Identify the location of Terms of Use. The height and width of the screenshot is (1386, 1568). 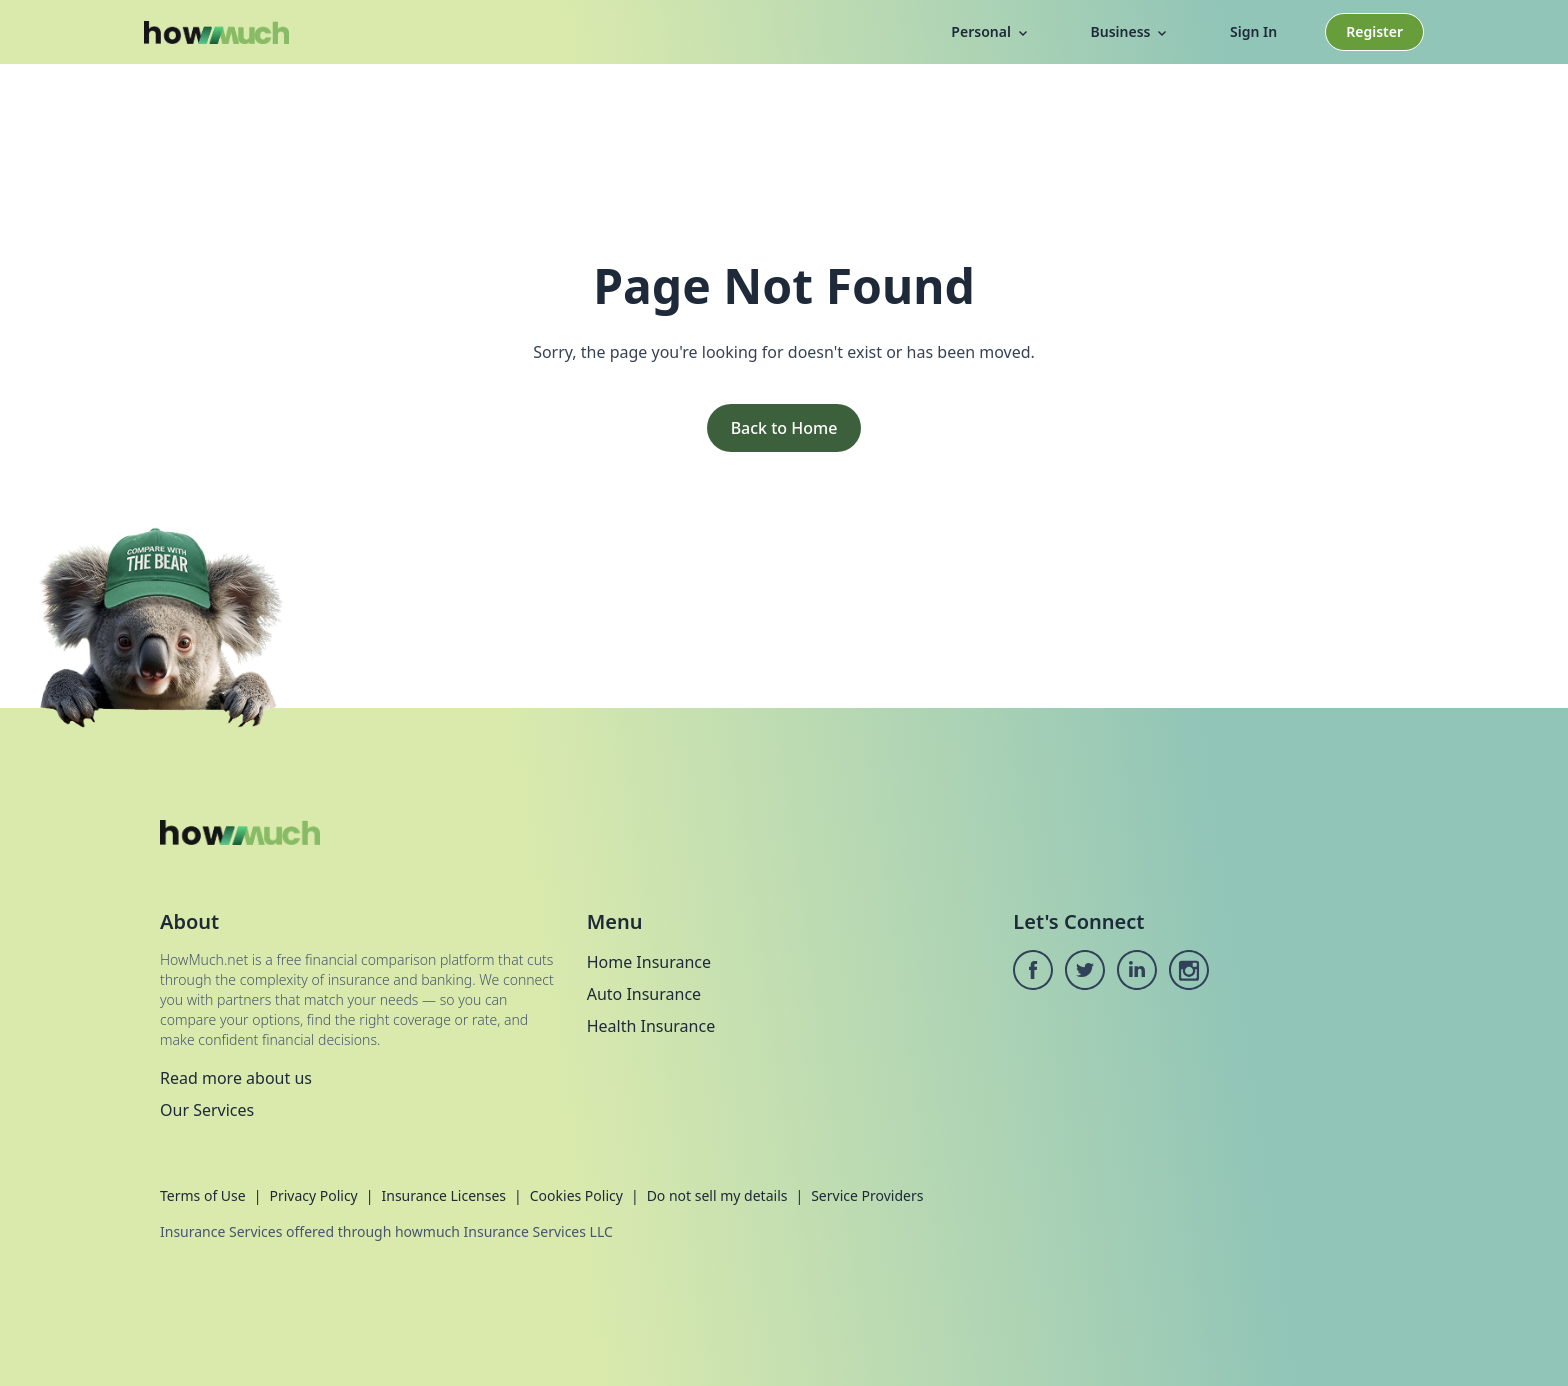
(203, 1195).